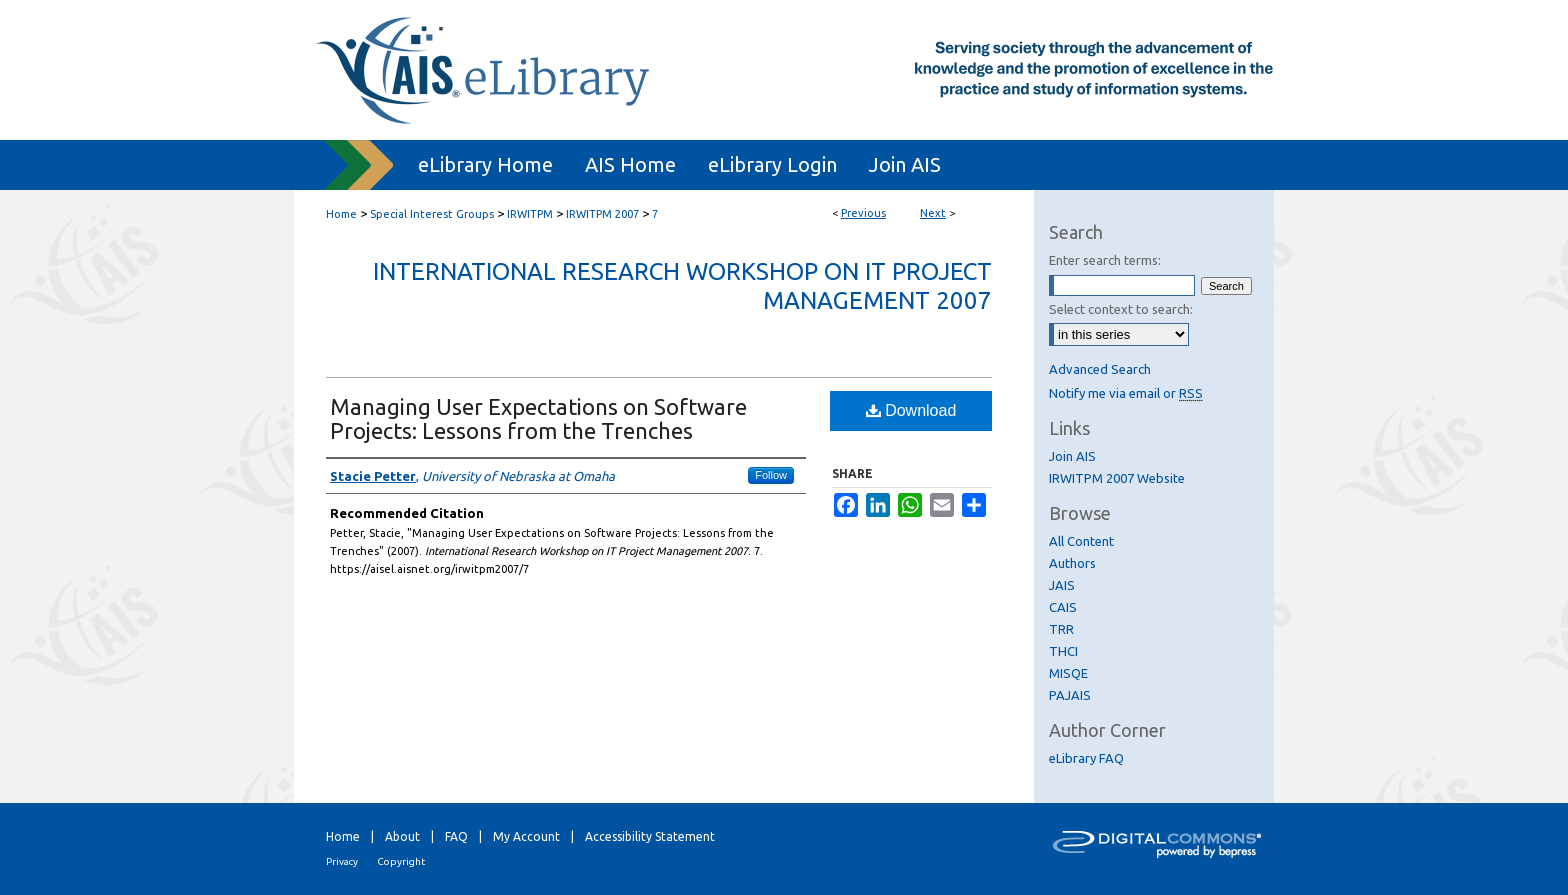 This screenshot has height=895, width=1568. I want to click on About, so click(402, 836).